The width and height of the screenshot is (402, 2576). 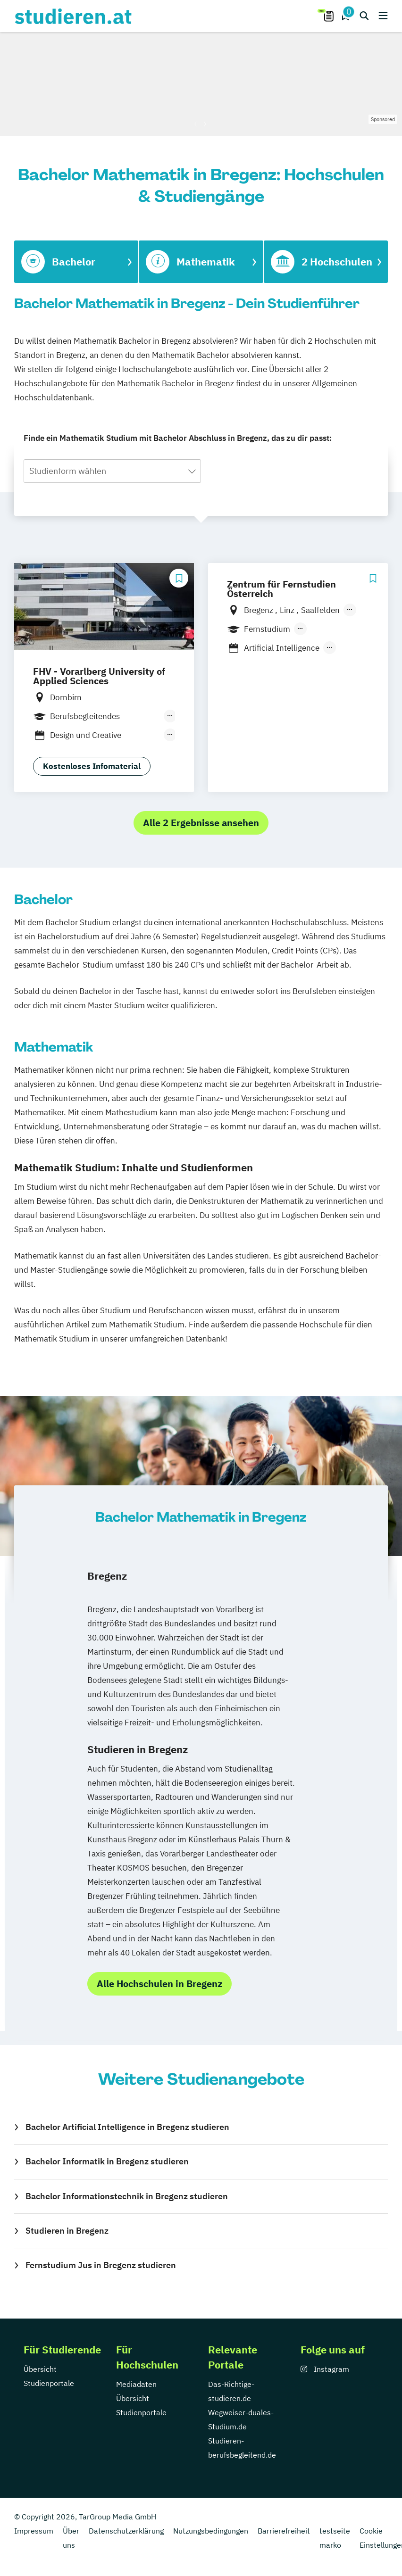 I want to click on Studieren in Bregenz, so click(x=67, y=2230).